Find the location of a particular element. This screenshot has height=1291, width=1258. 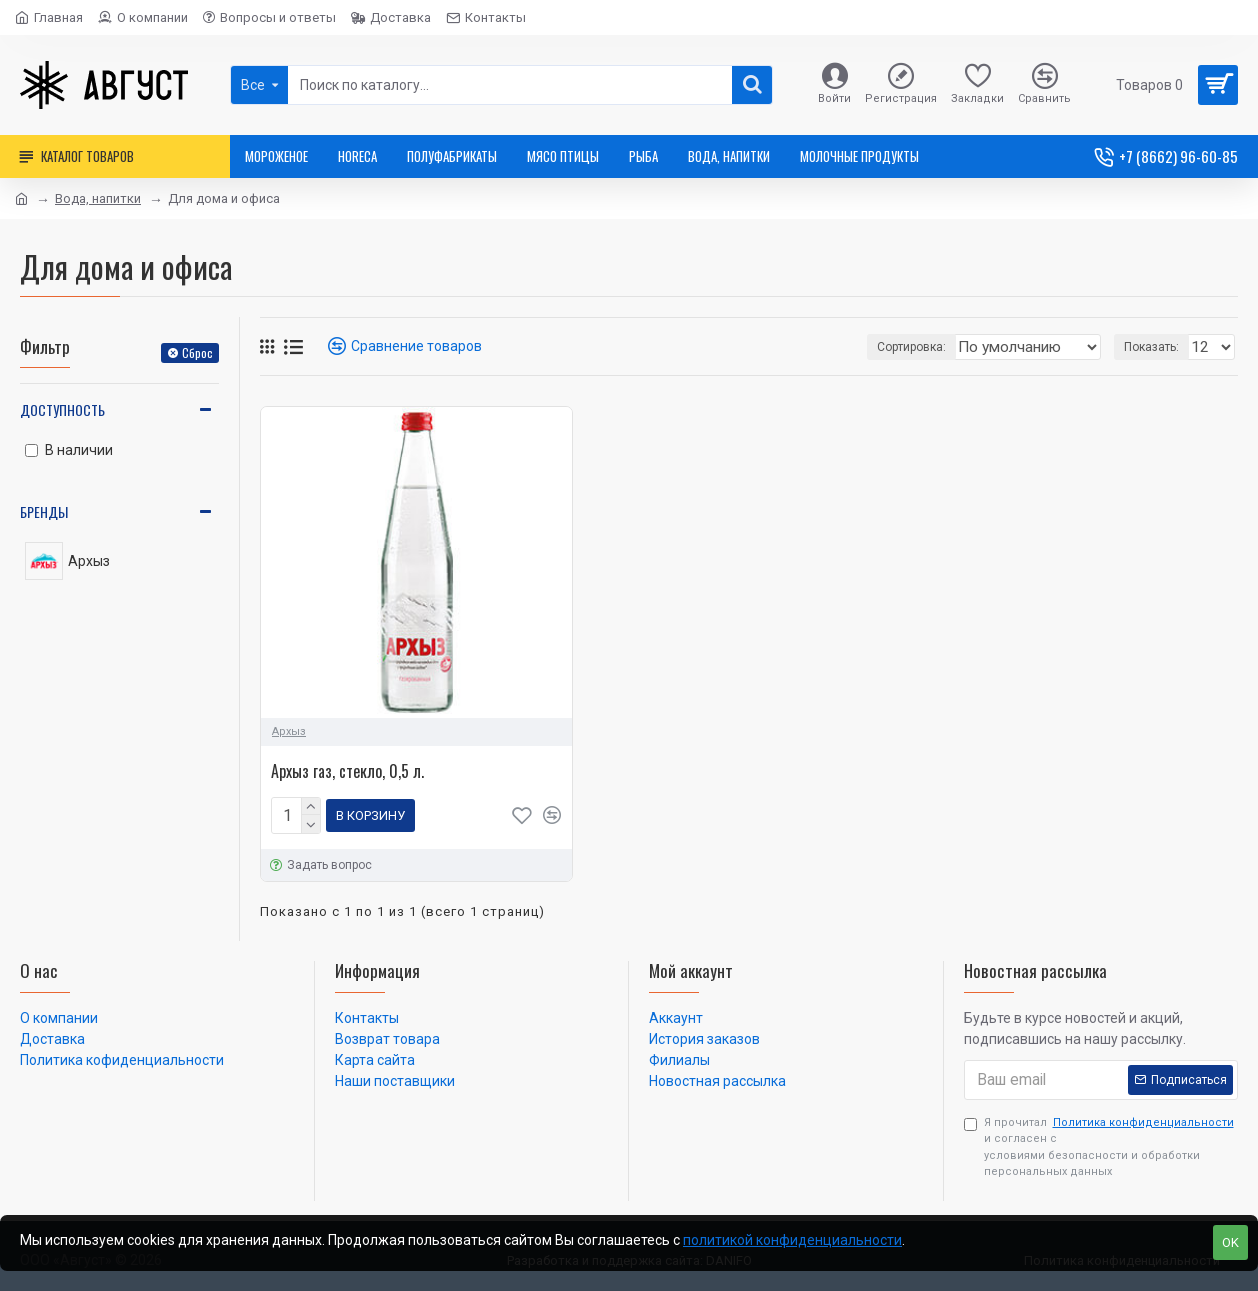

Архыз газ, стекло, 0,5 л. is located at coordinates (347, 771).